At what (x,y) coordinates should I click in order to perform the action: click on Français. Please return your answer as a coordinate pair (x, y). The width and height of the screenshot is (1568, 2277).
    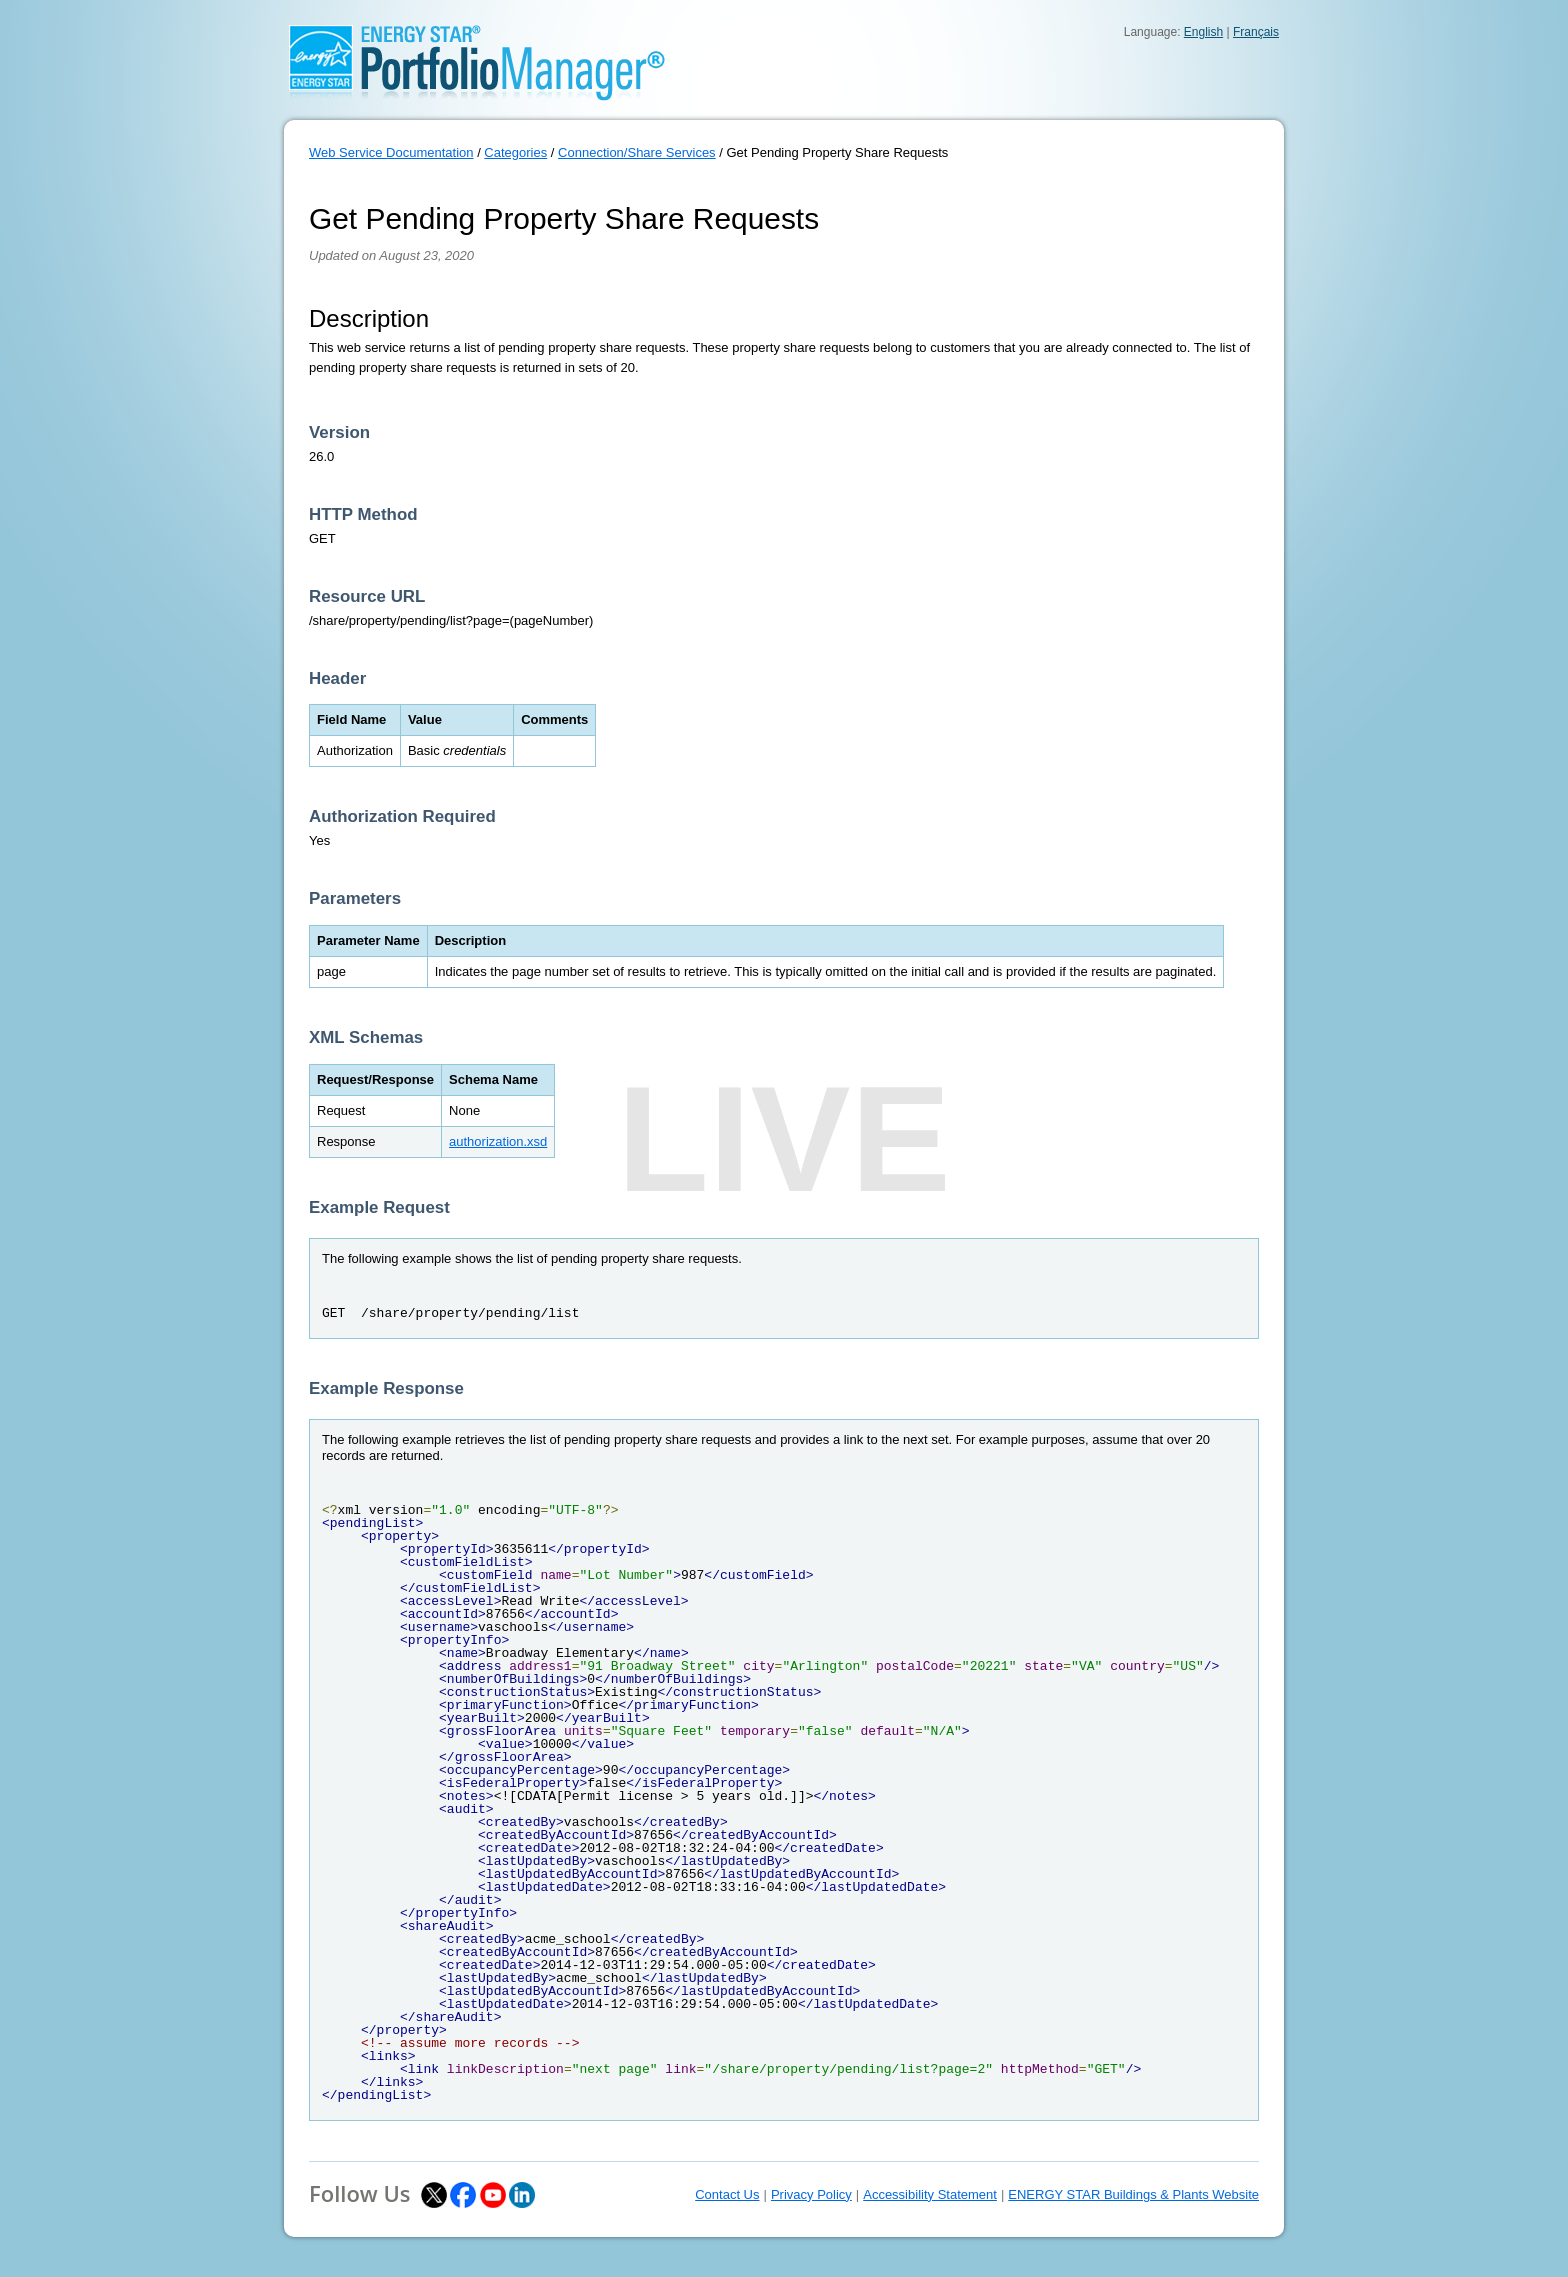
    Looking at the image, I should click on (1256, 32).